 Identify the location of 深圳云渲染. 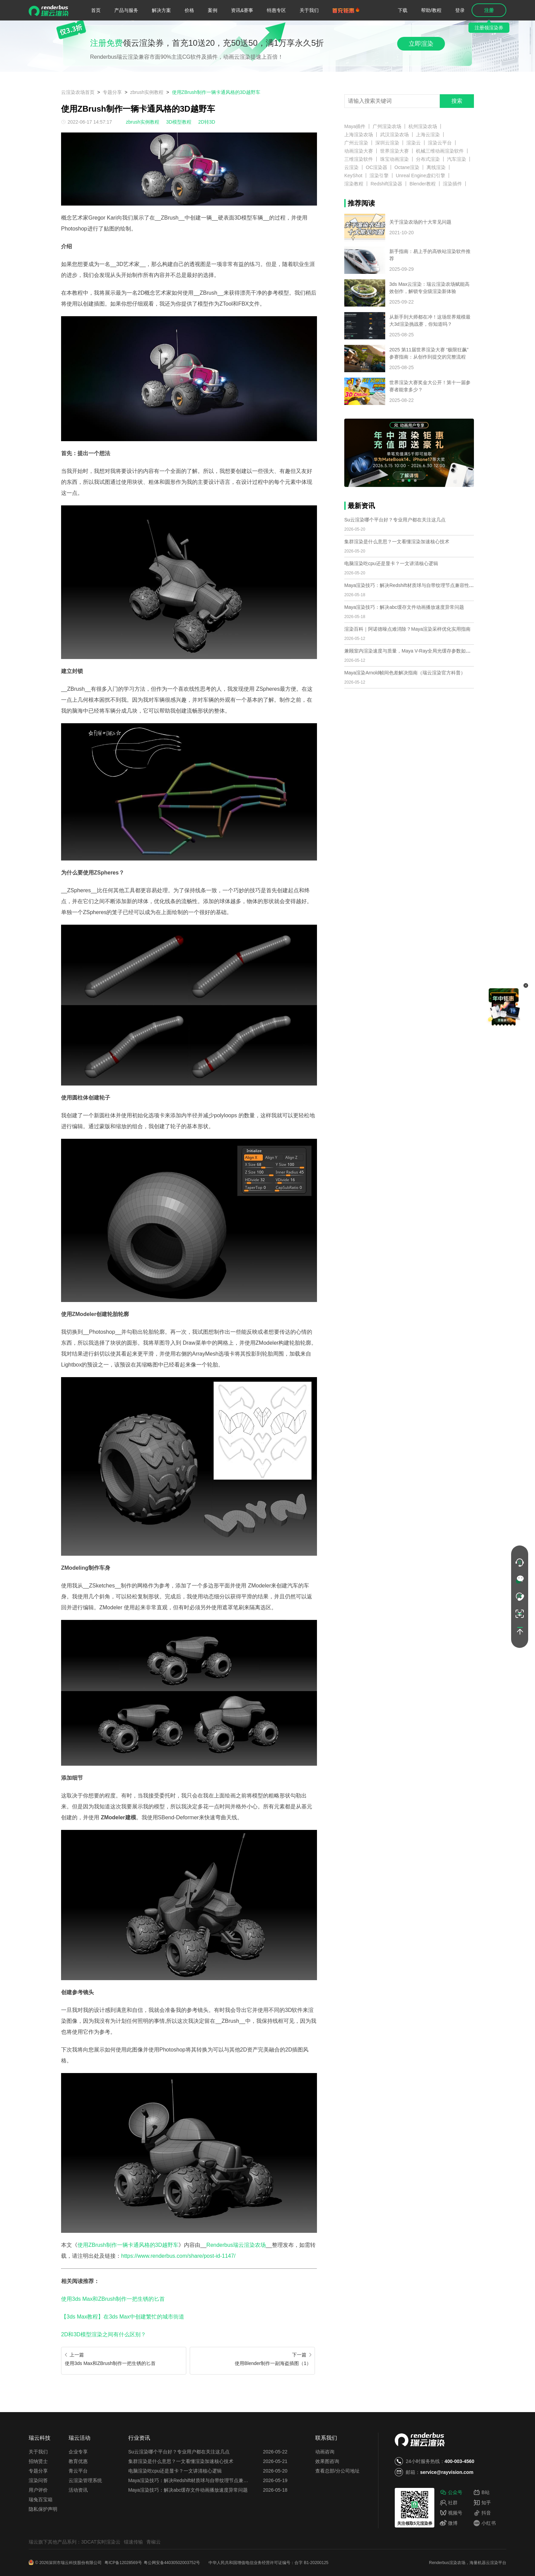
(387, 142).